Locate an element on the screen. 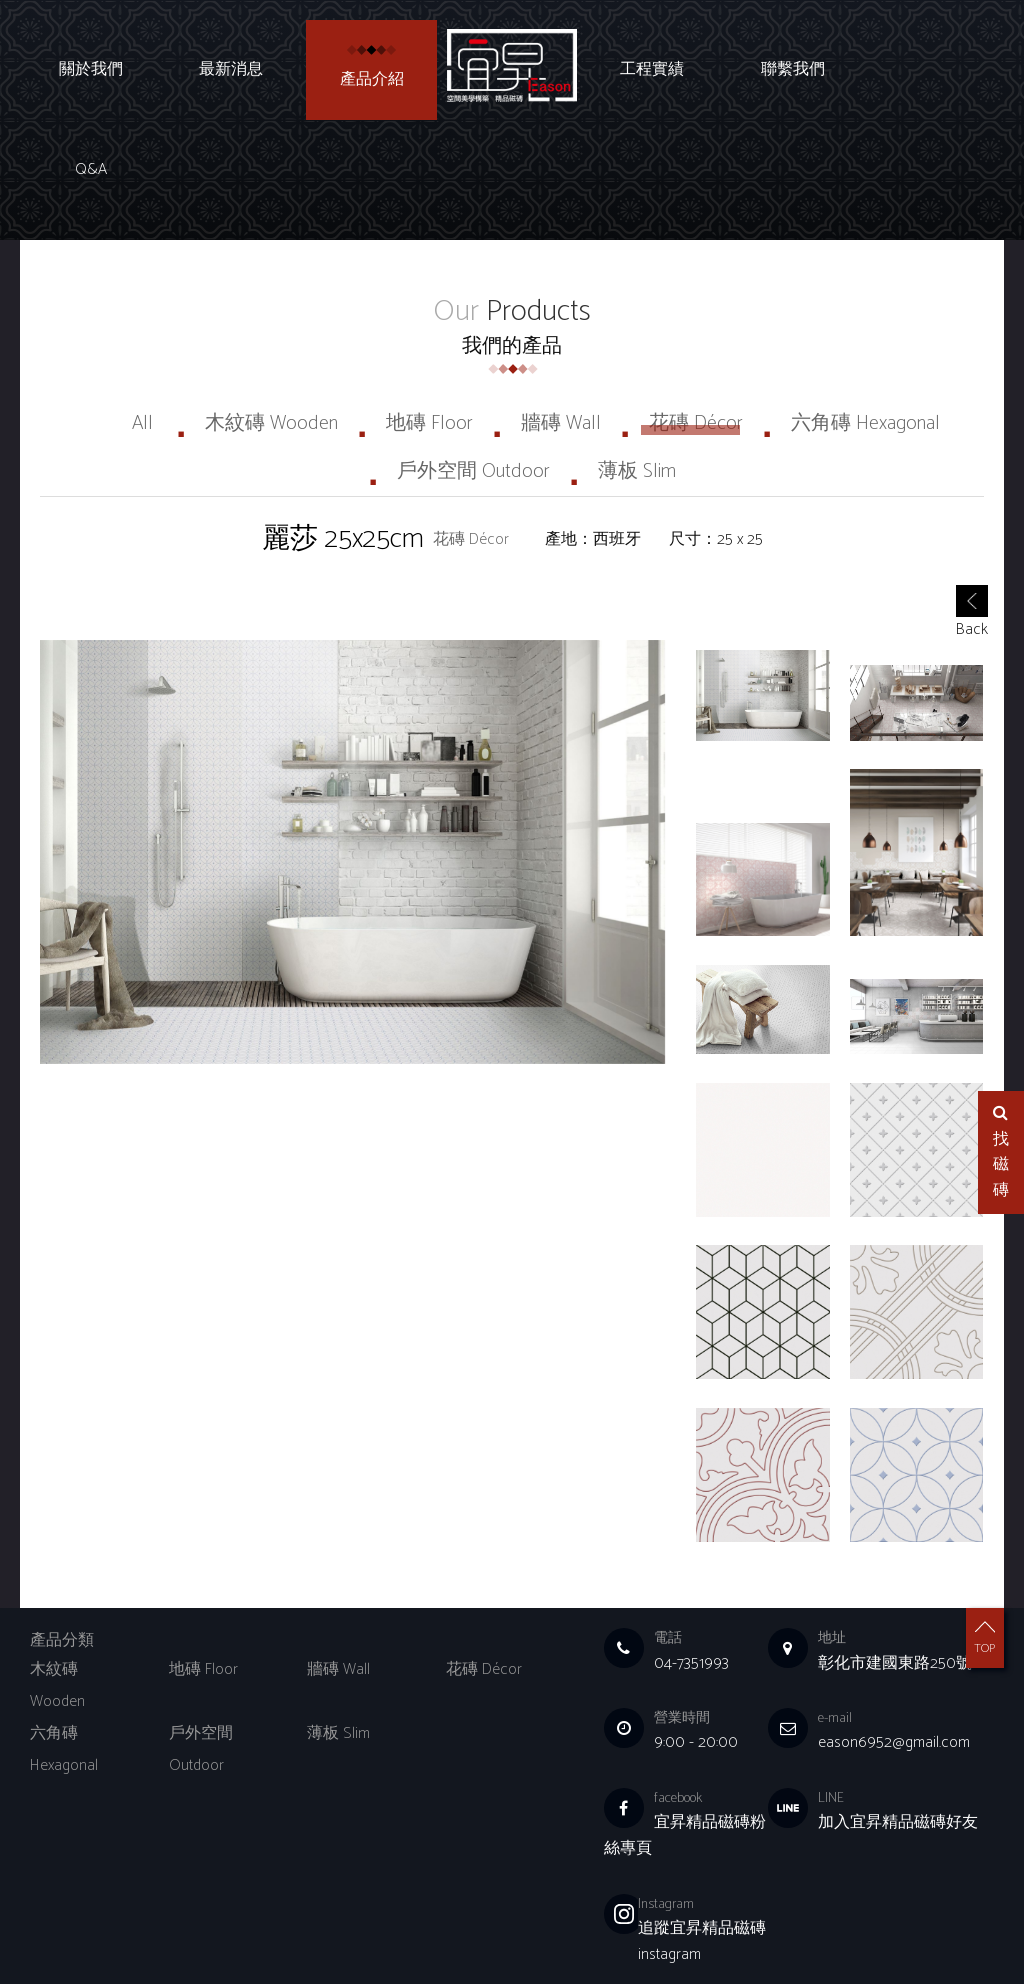 This screenshot has width=1024, height=1984. 花磚 Décor is located at coordinates (696, 323).